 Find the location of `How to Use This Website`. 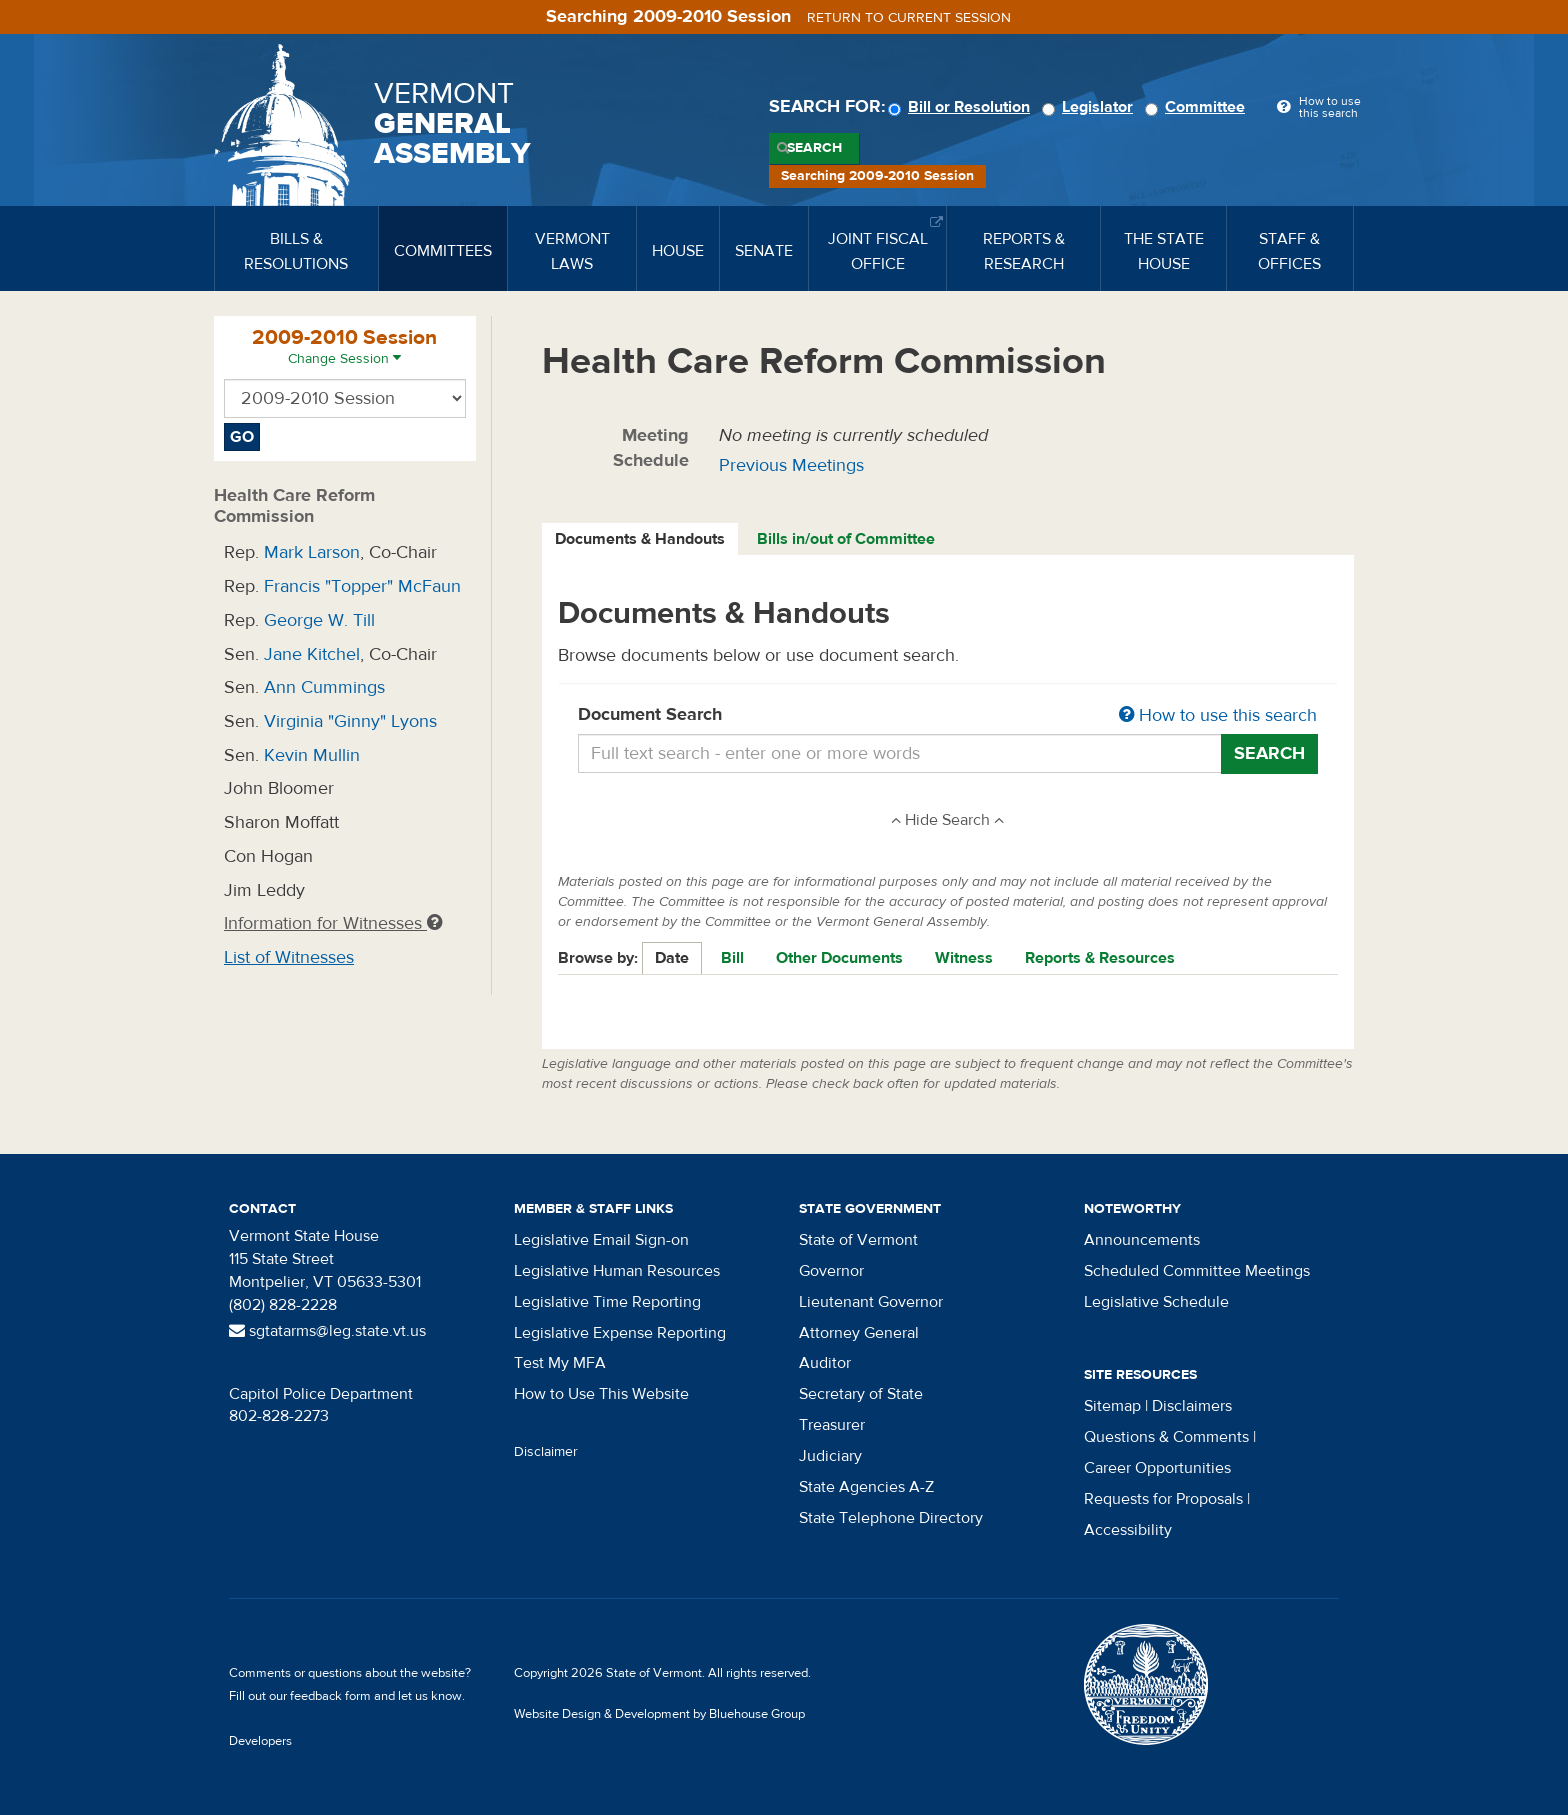

How to Use This Website is located at coordinates (601, 1394).